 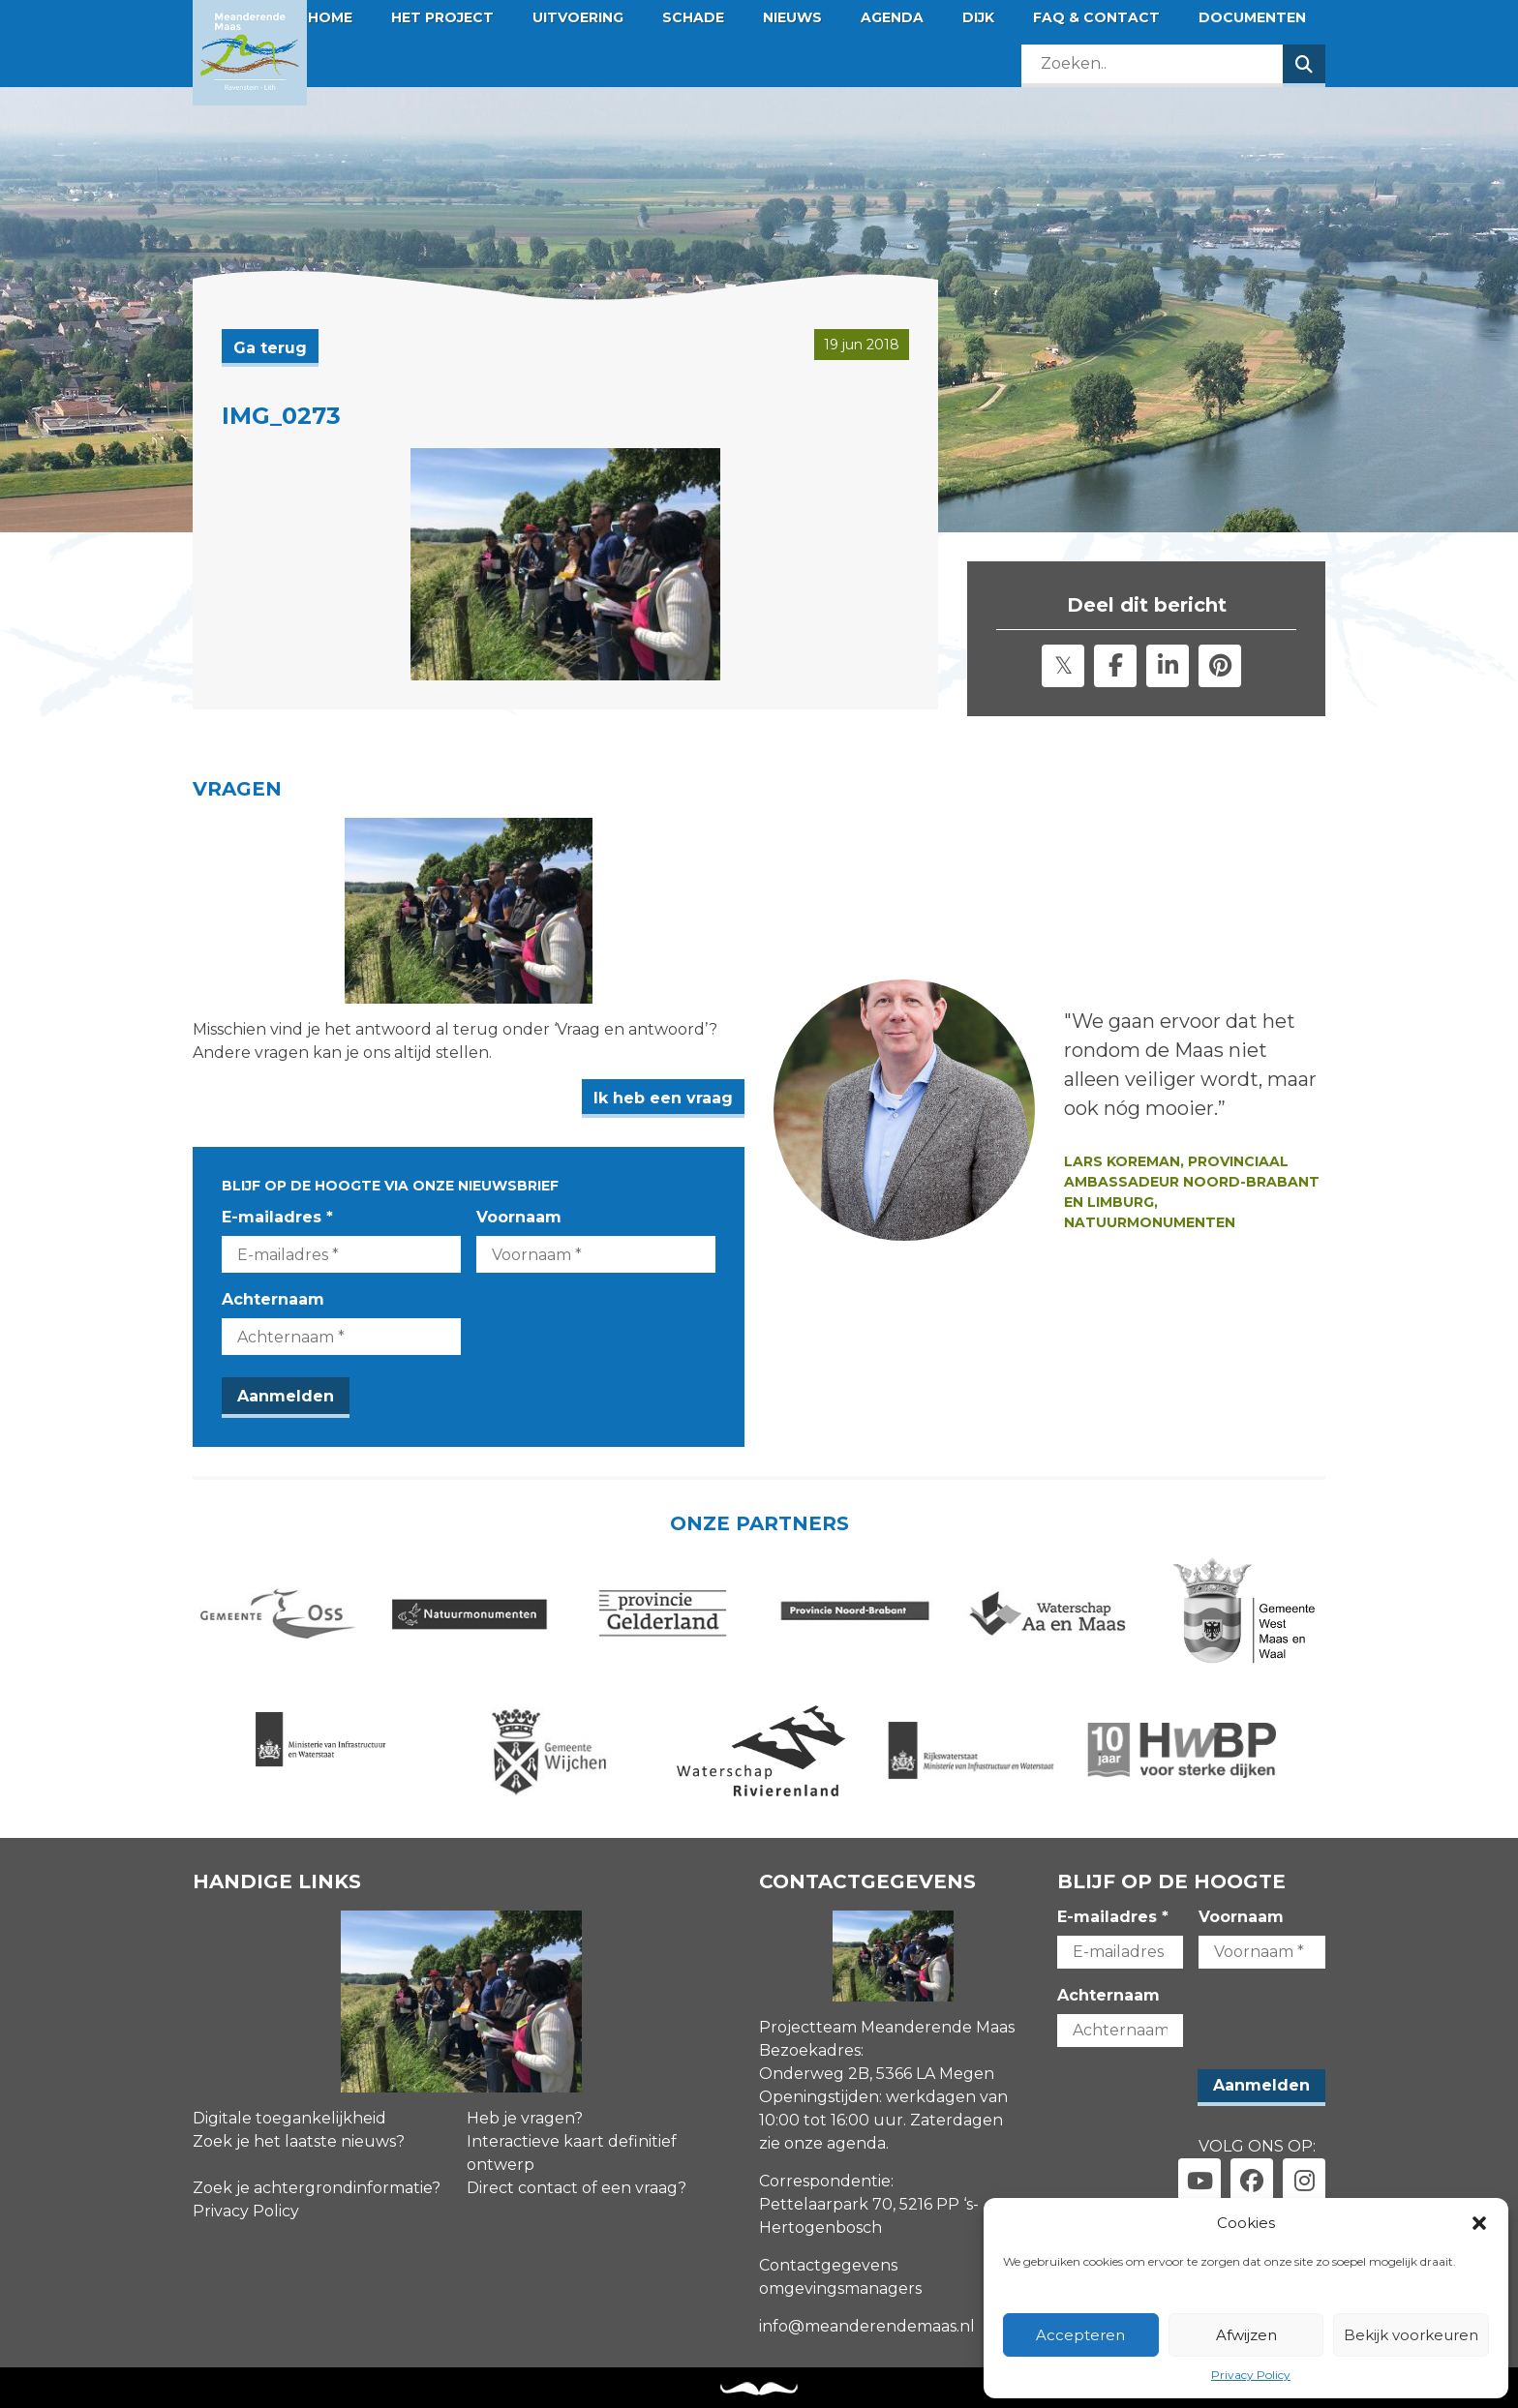 I want to click on Ik heb een vraag, so click(x=663, y=1098).